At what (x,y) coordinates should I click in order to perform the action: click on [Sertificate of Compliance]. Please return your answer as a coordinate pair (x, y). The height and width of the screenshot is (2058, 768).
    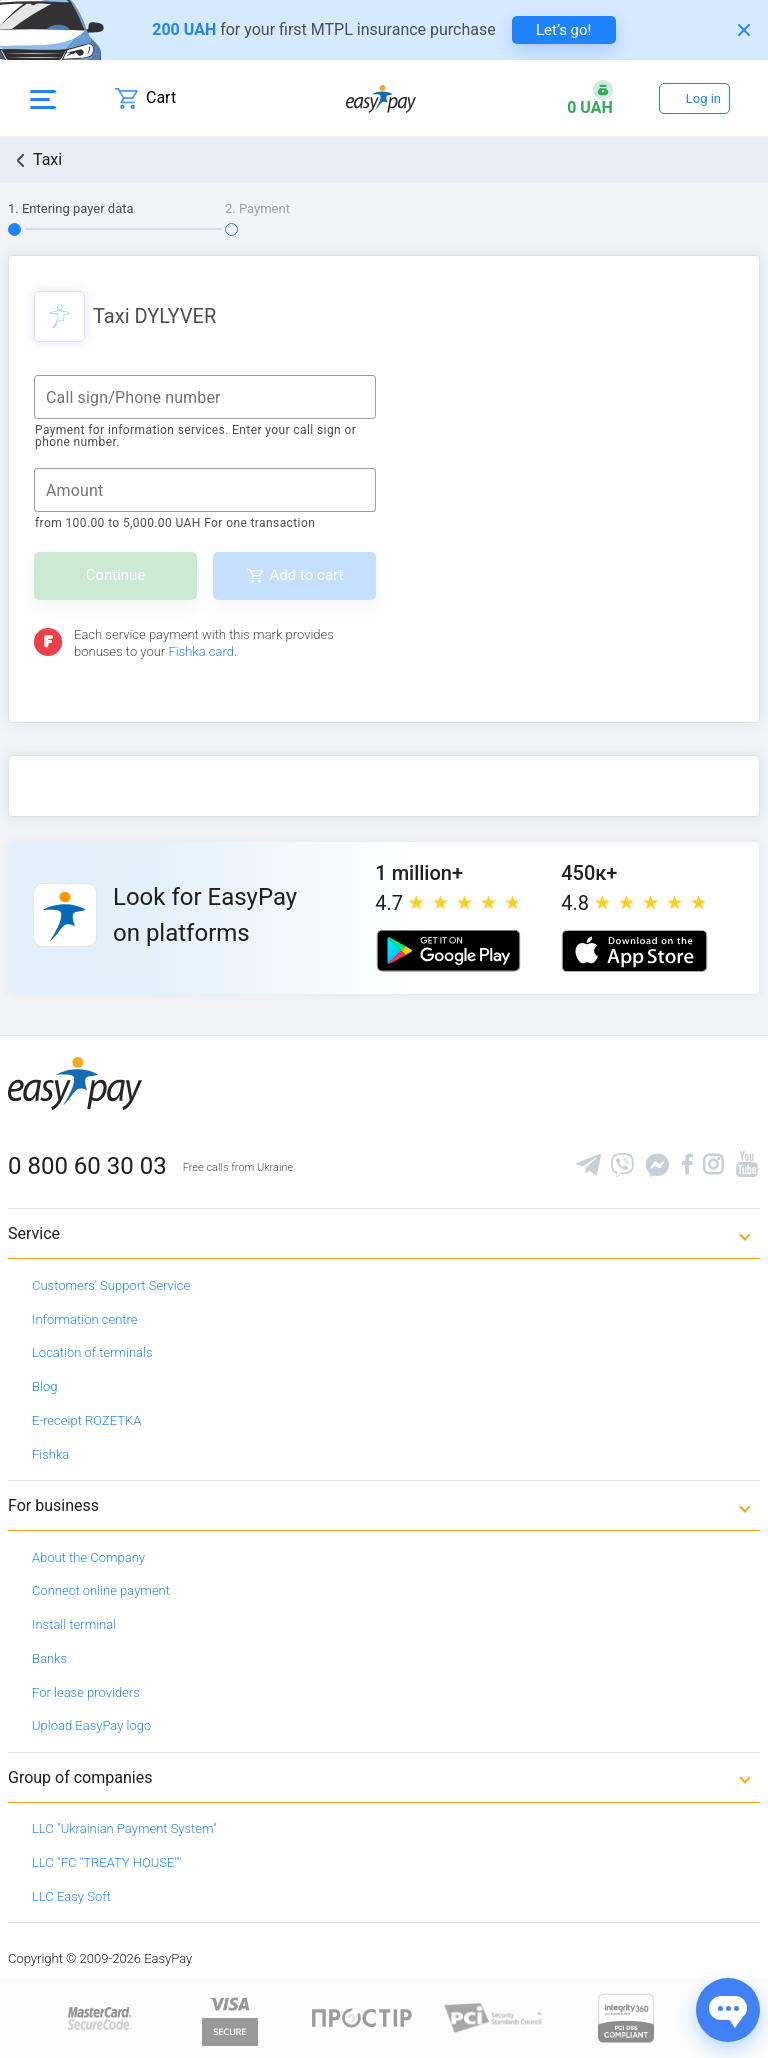
    Looking at the image, I should click on (494, 2017).